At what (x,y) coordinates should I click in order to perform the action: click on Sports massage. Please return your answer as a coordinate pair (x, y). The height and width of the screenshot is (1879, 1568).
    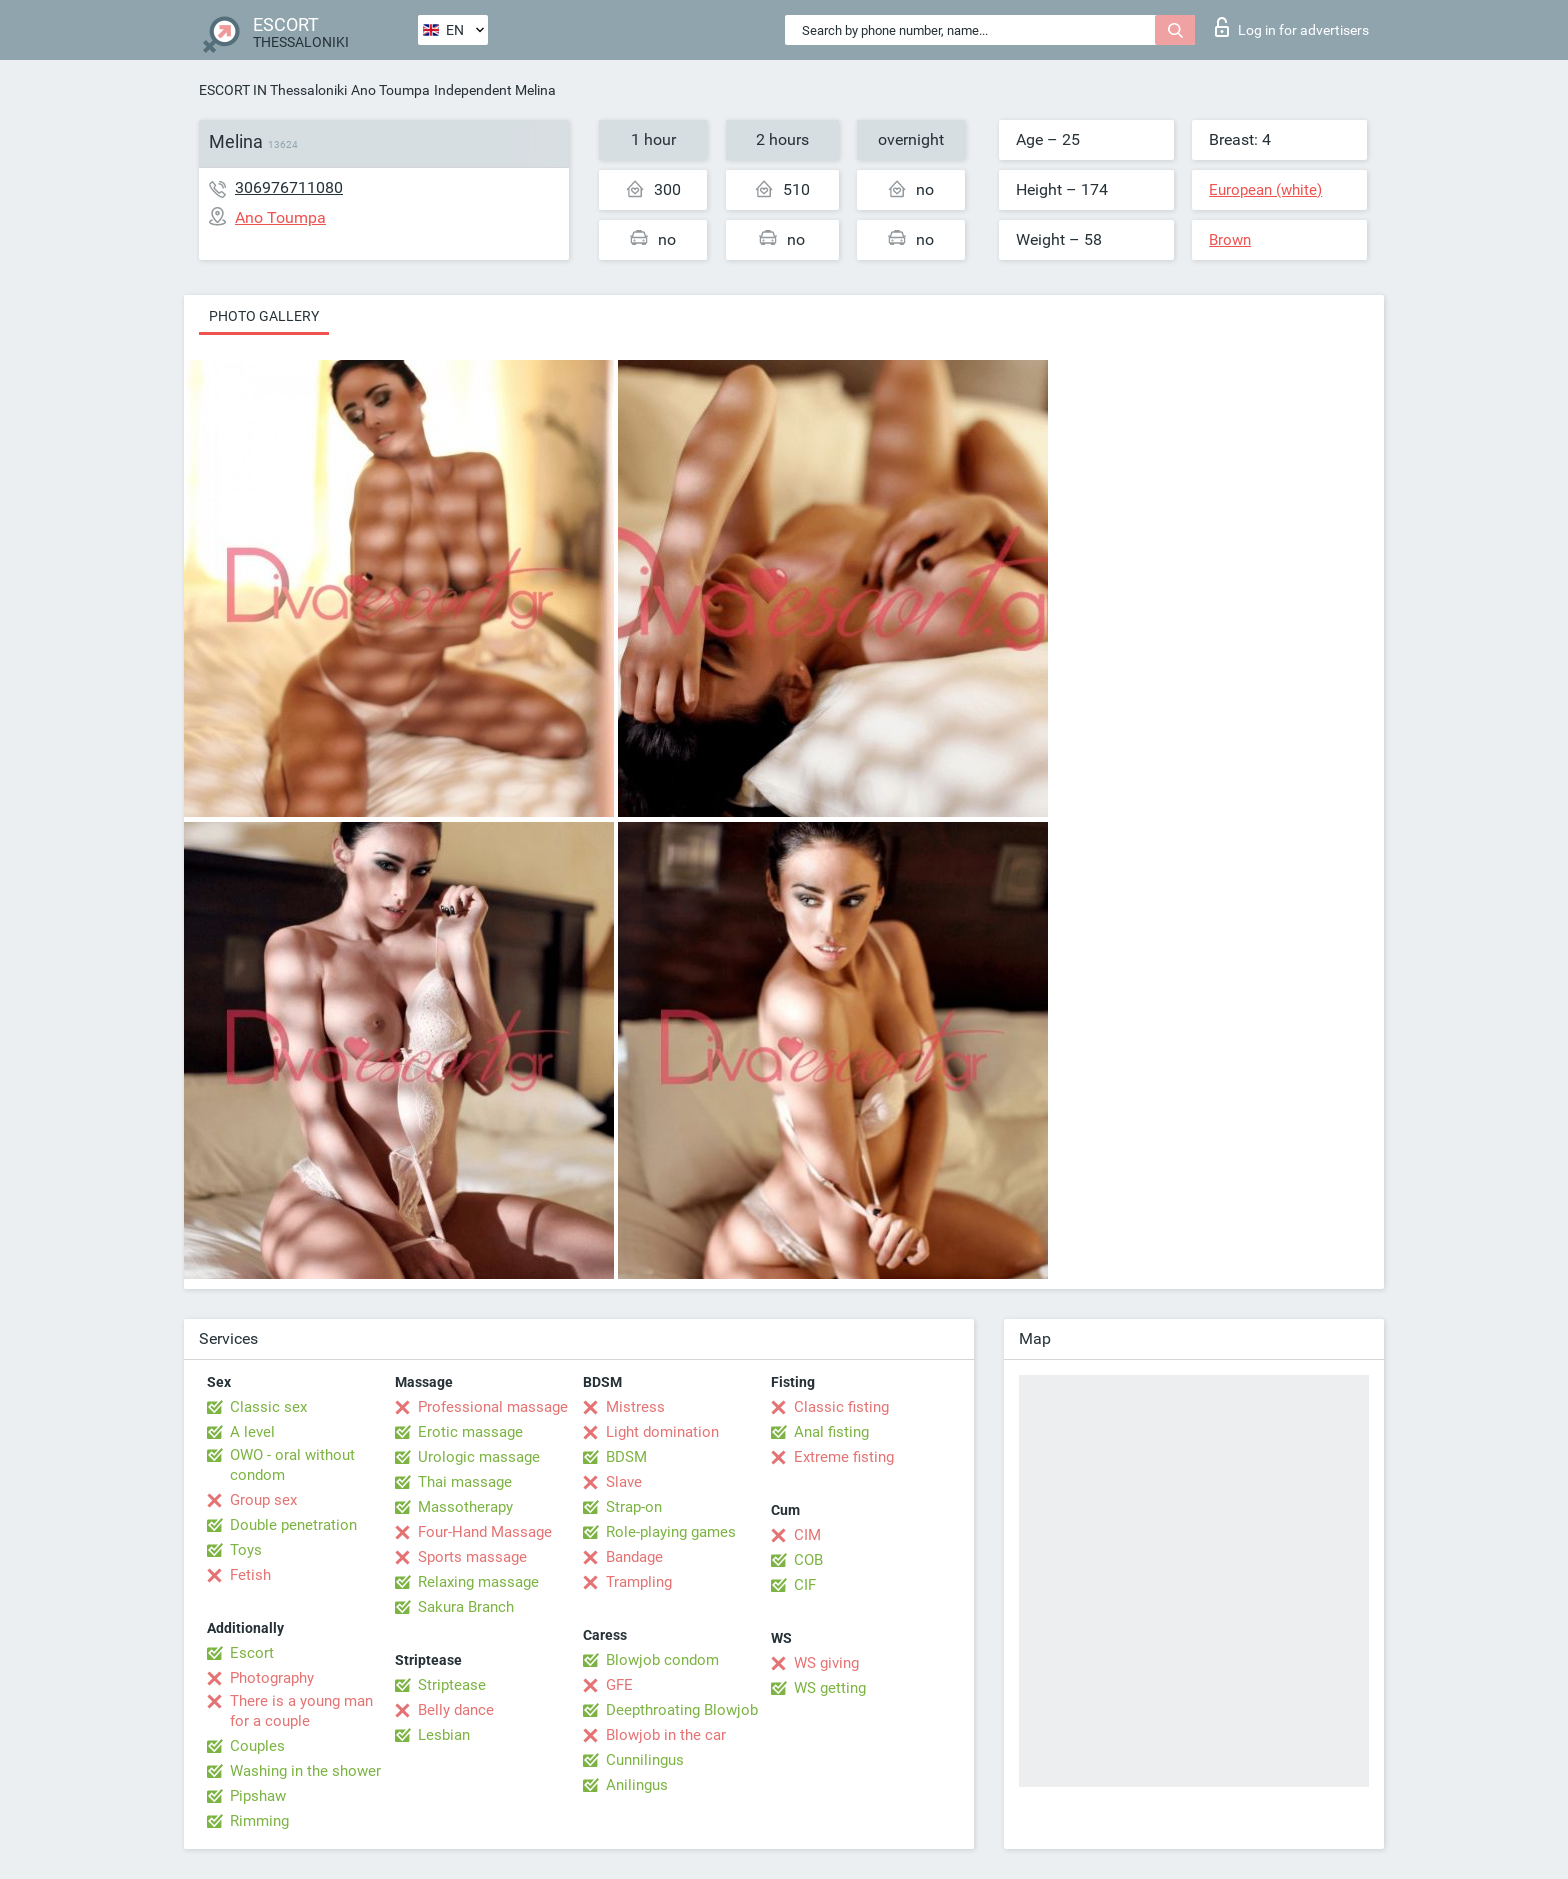
    Looking at the image, I should click on (472, 1557).